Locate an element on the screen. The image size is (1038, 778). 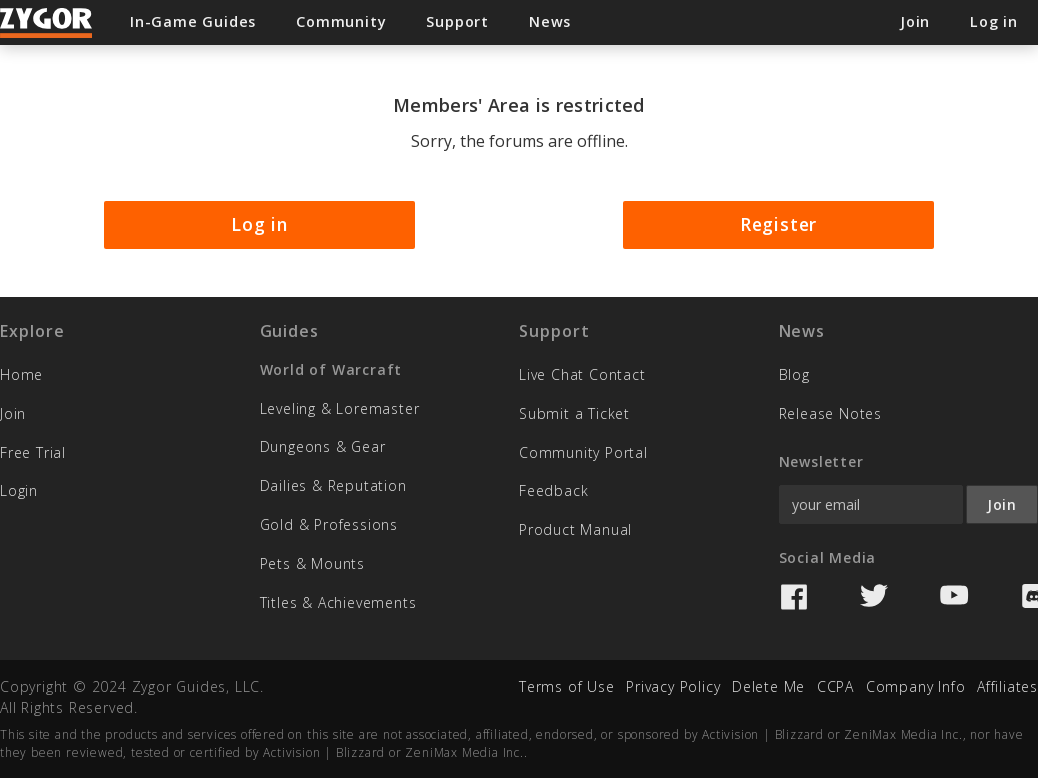
Join is located at coordinates (13, 413).